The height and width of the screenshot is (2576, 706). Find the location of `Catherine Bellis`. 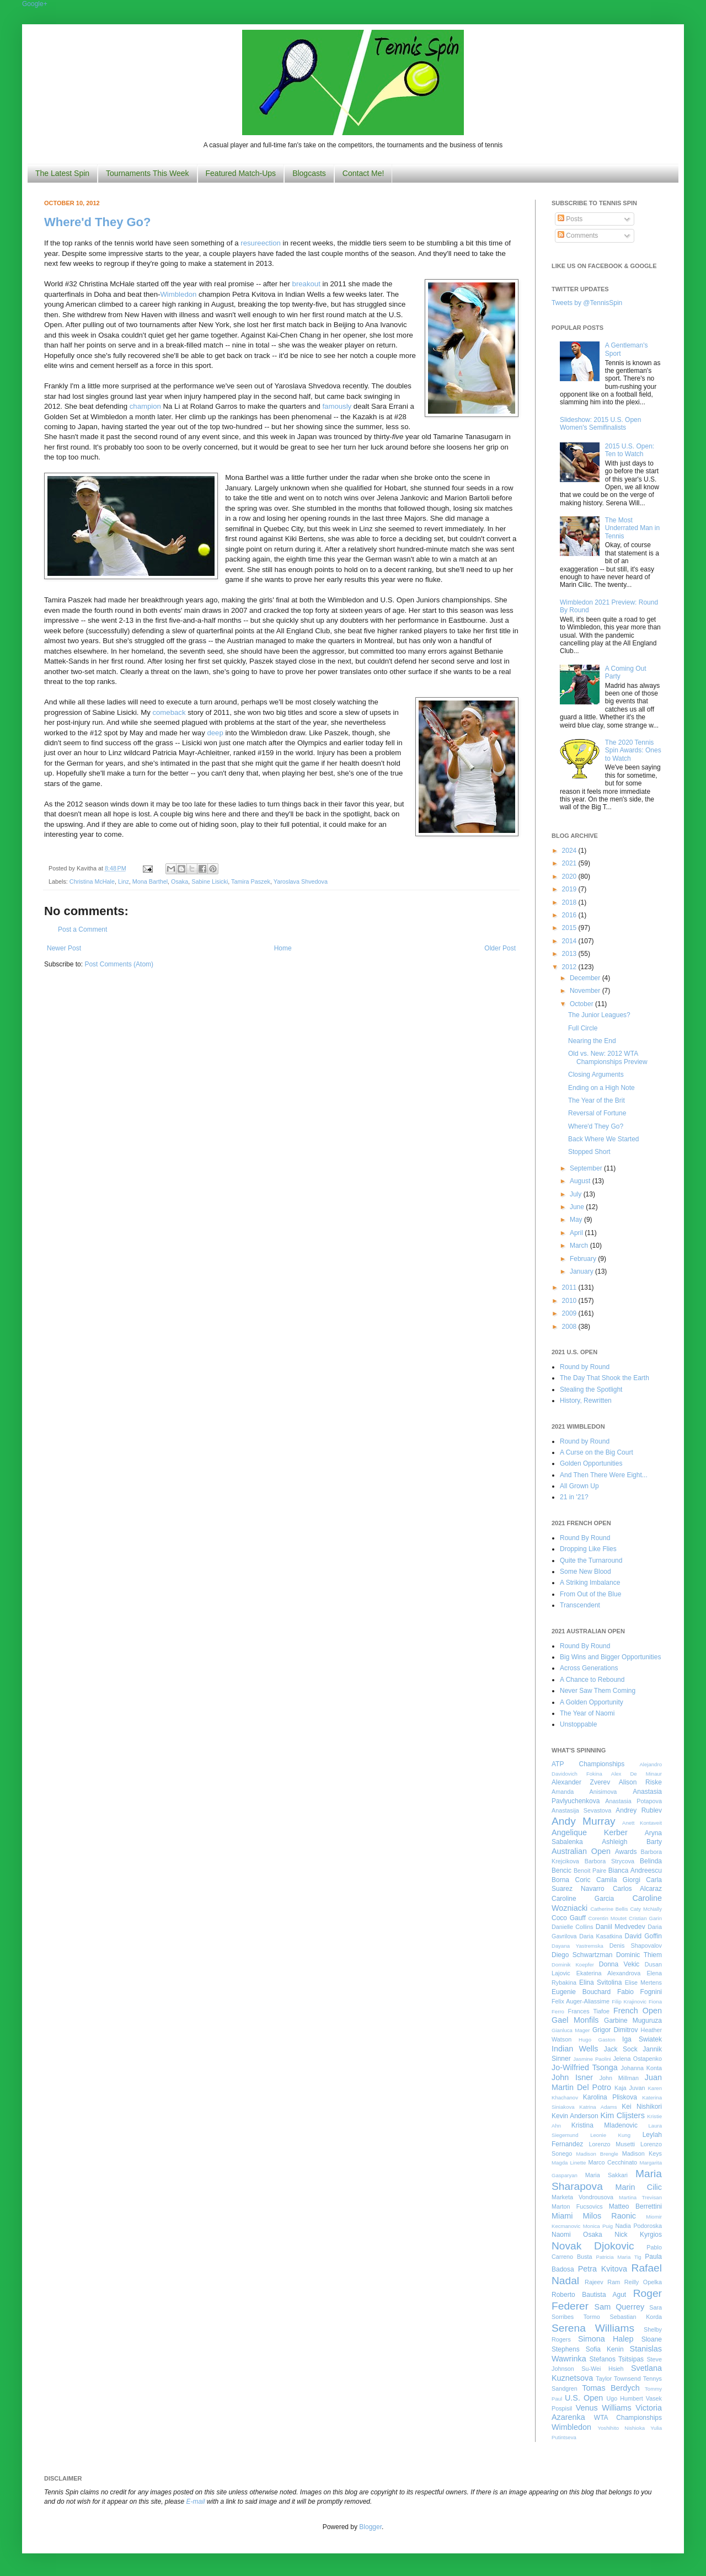

Catherine Bellis is located at coordinates (609, 1909).